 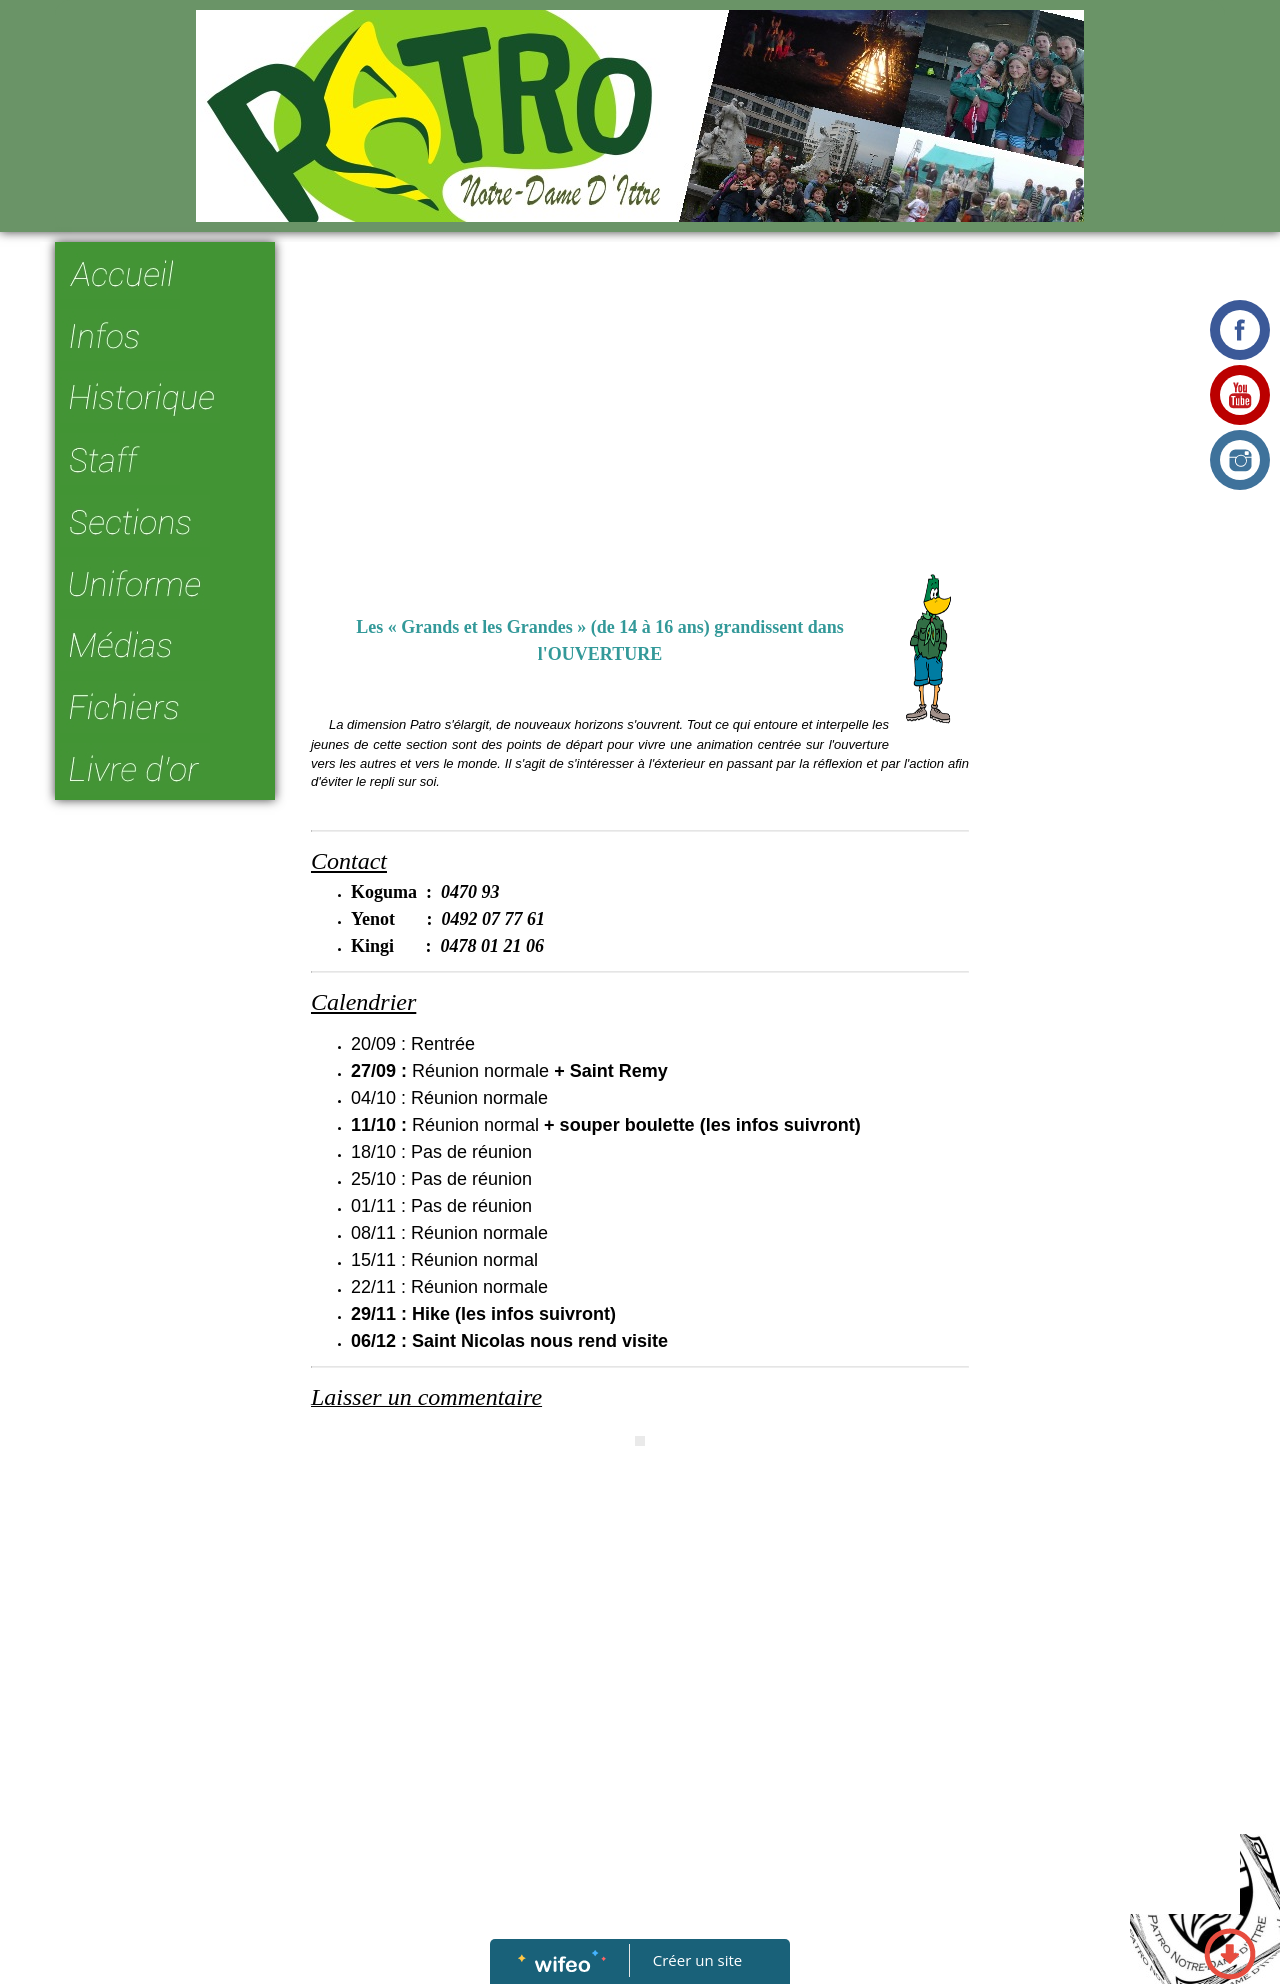 What do you see at coordinates (697, 1960) in the screenshot?
I see `Créer un site` at bounding box center [697, 1960].